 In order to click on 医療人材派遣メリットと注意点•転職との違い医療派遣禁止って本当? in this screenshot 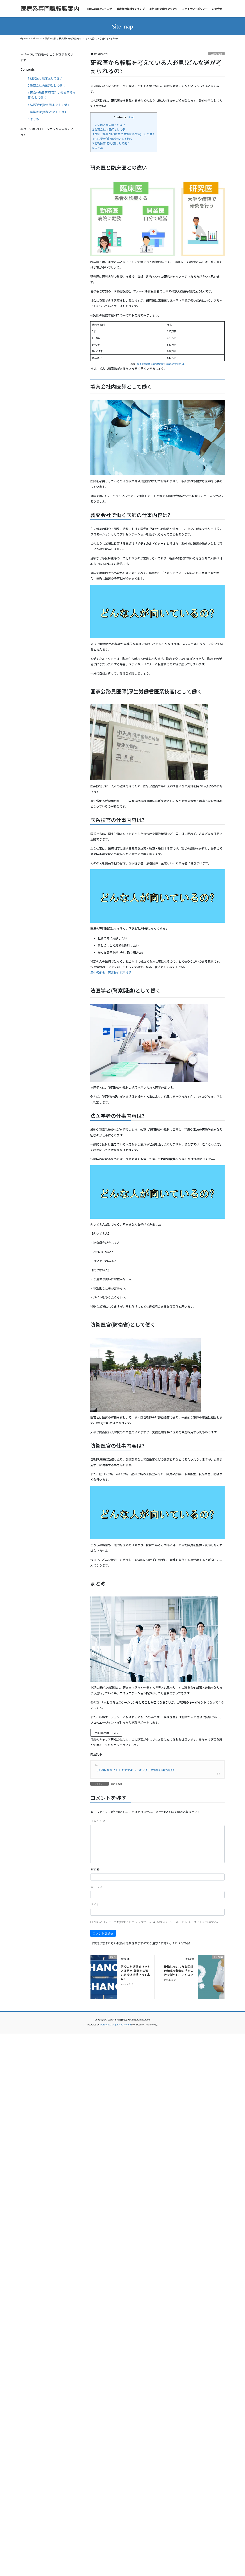, I will do `click(135, 1972)`.